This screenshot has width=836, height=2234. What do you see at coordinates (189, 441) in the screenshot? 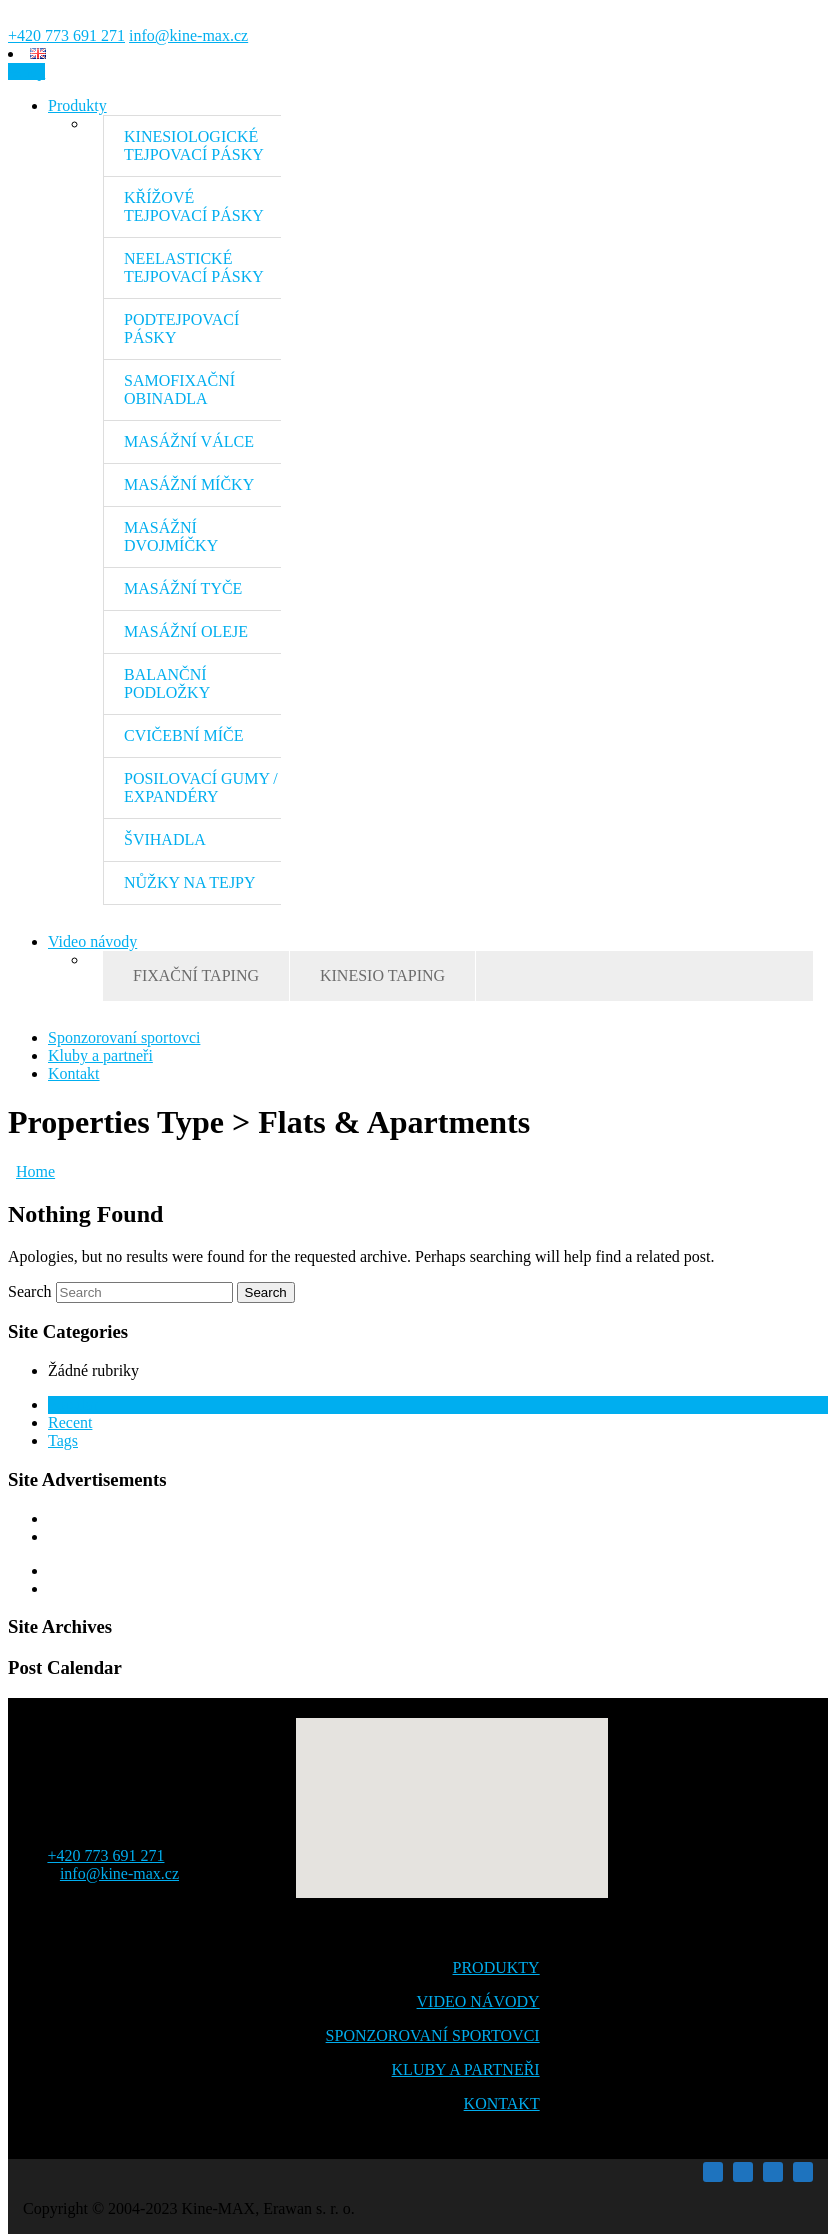
I see `MASÁŽNÍ VÁLCE` at bounding box center [189, 441].